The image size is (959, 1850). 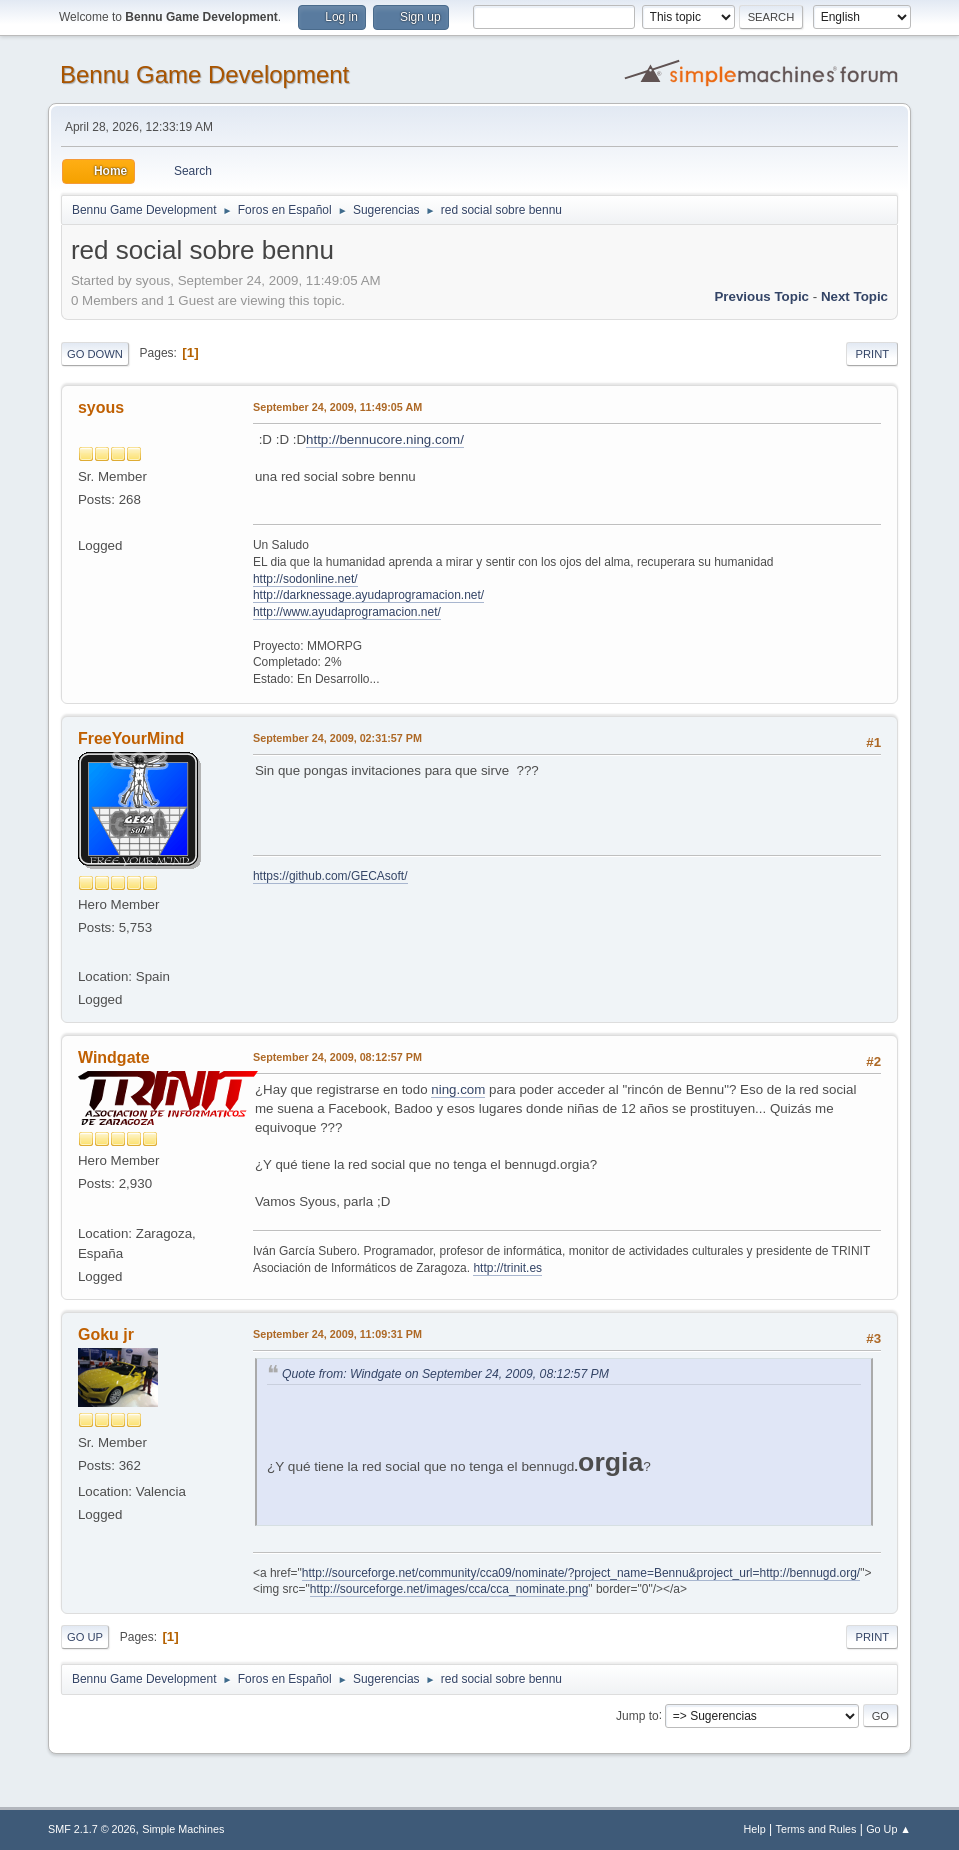 I want to click on http://www.ayudaprogramacion.net/, so click(x=347, y=612).